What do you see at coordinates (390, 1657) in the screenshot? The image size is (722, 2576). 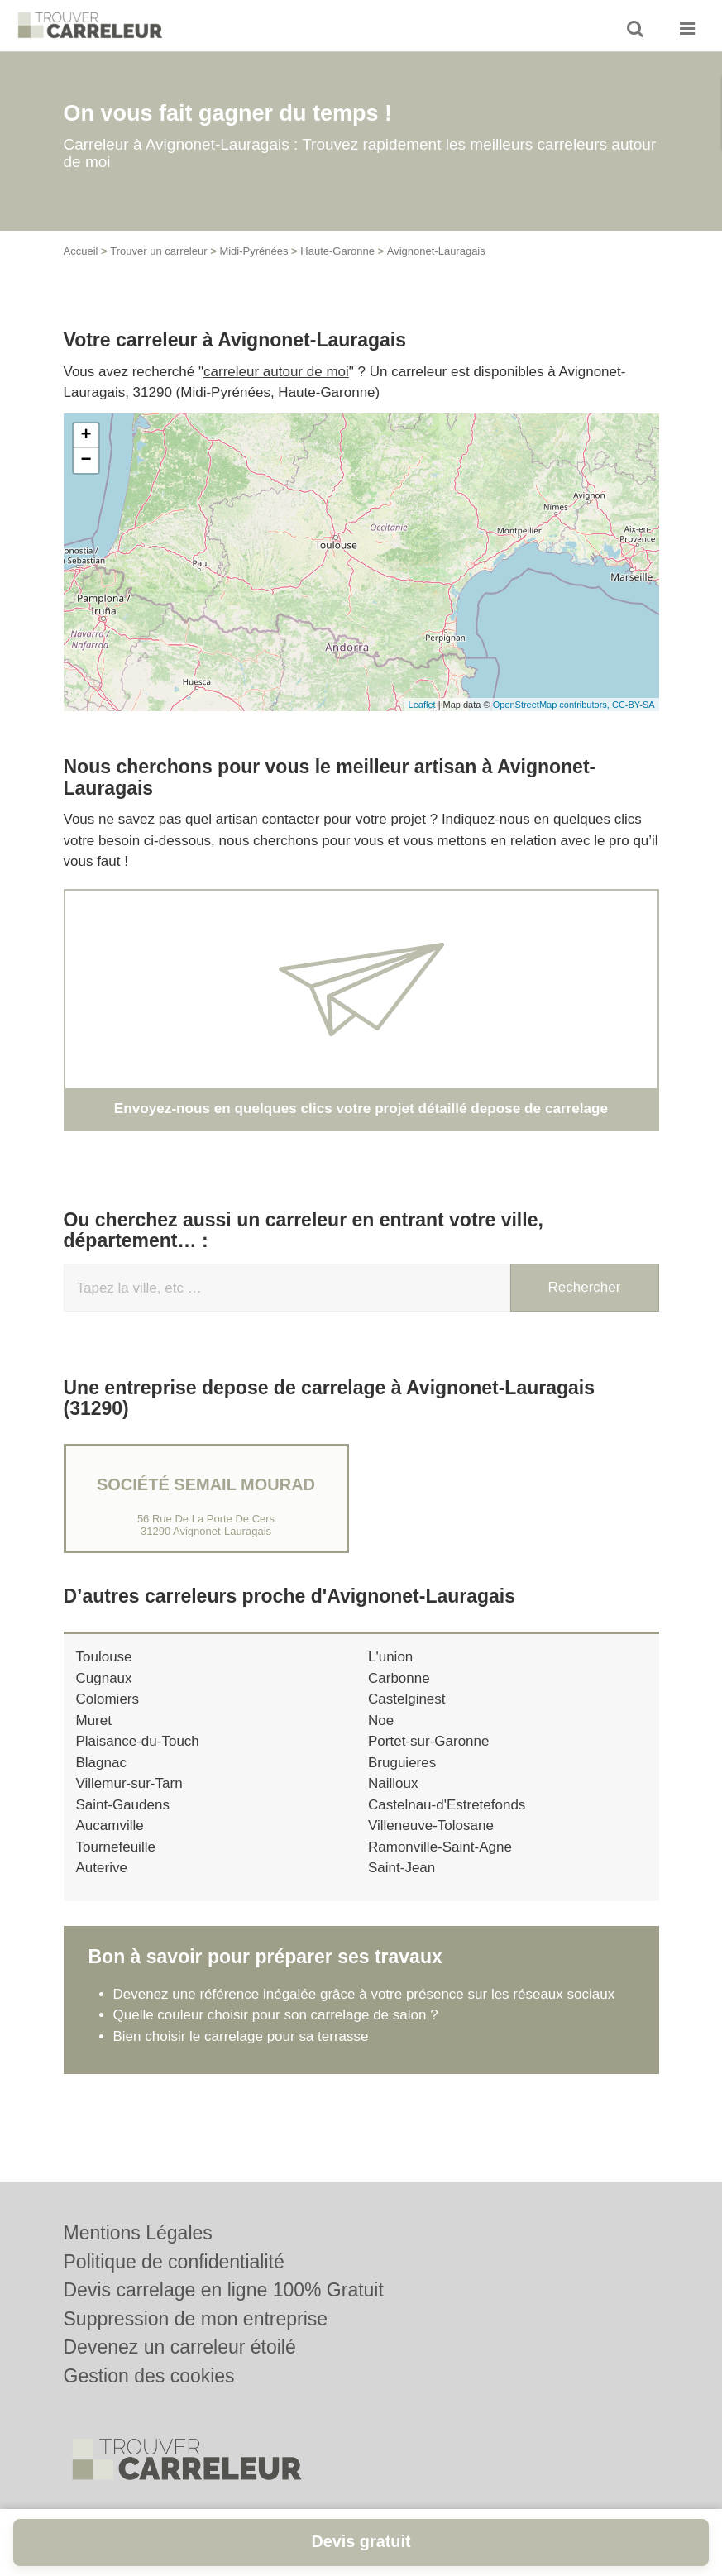 I see `L'union` at bounding box center [390, 1657].